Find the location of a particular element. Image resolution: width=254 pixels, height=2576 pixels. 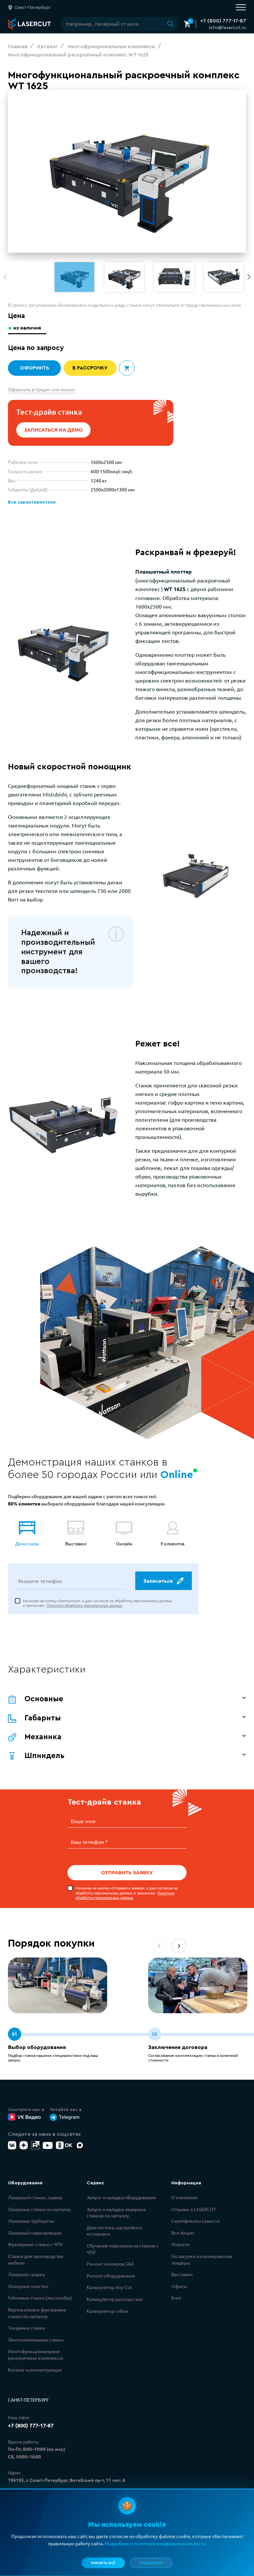

Гибочные станки (листогибы) is located at coordinates (40, 2298).